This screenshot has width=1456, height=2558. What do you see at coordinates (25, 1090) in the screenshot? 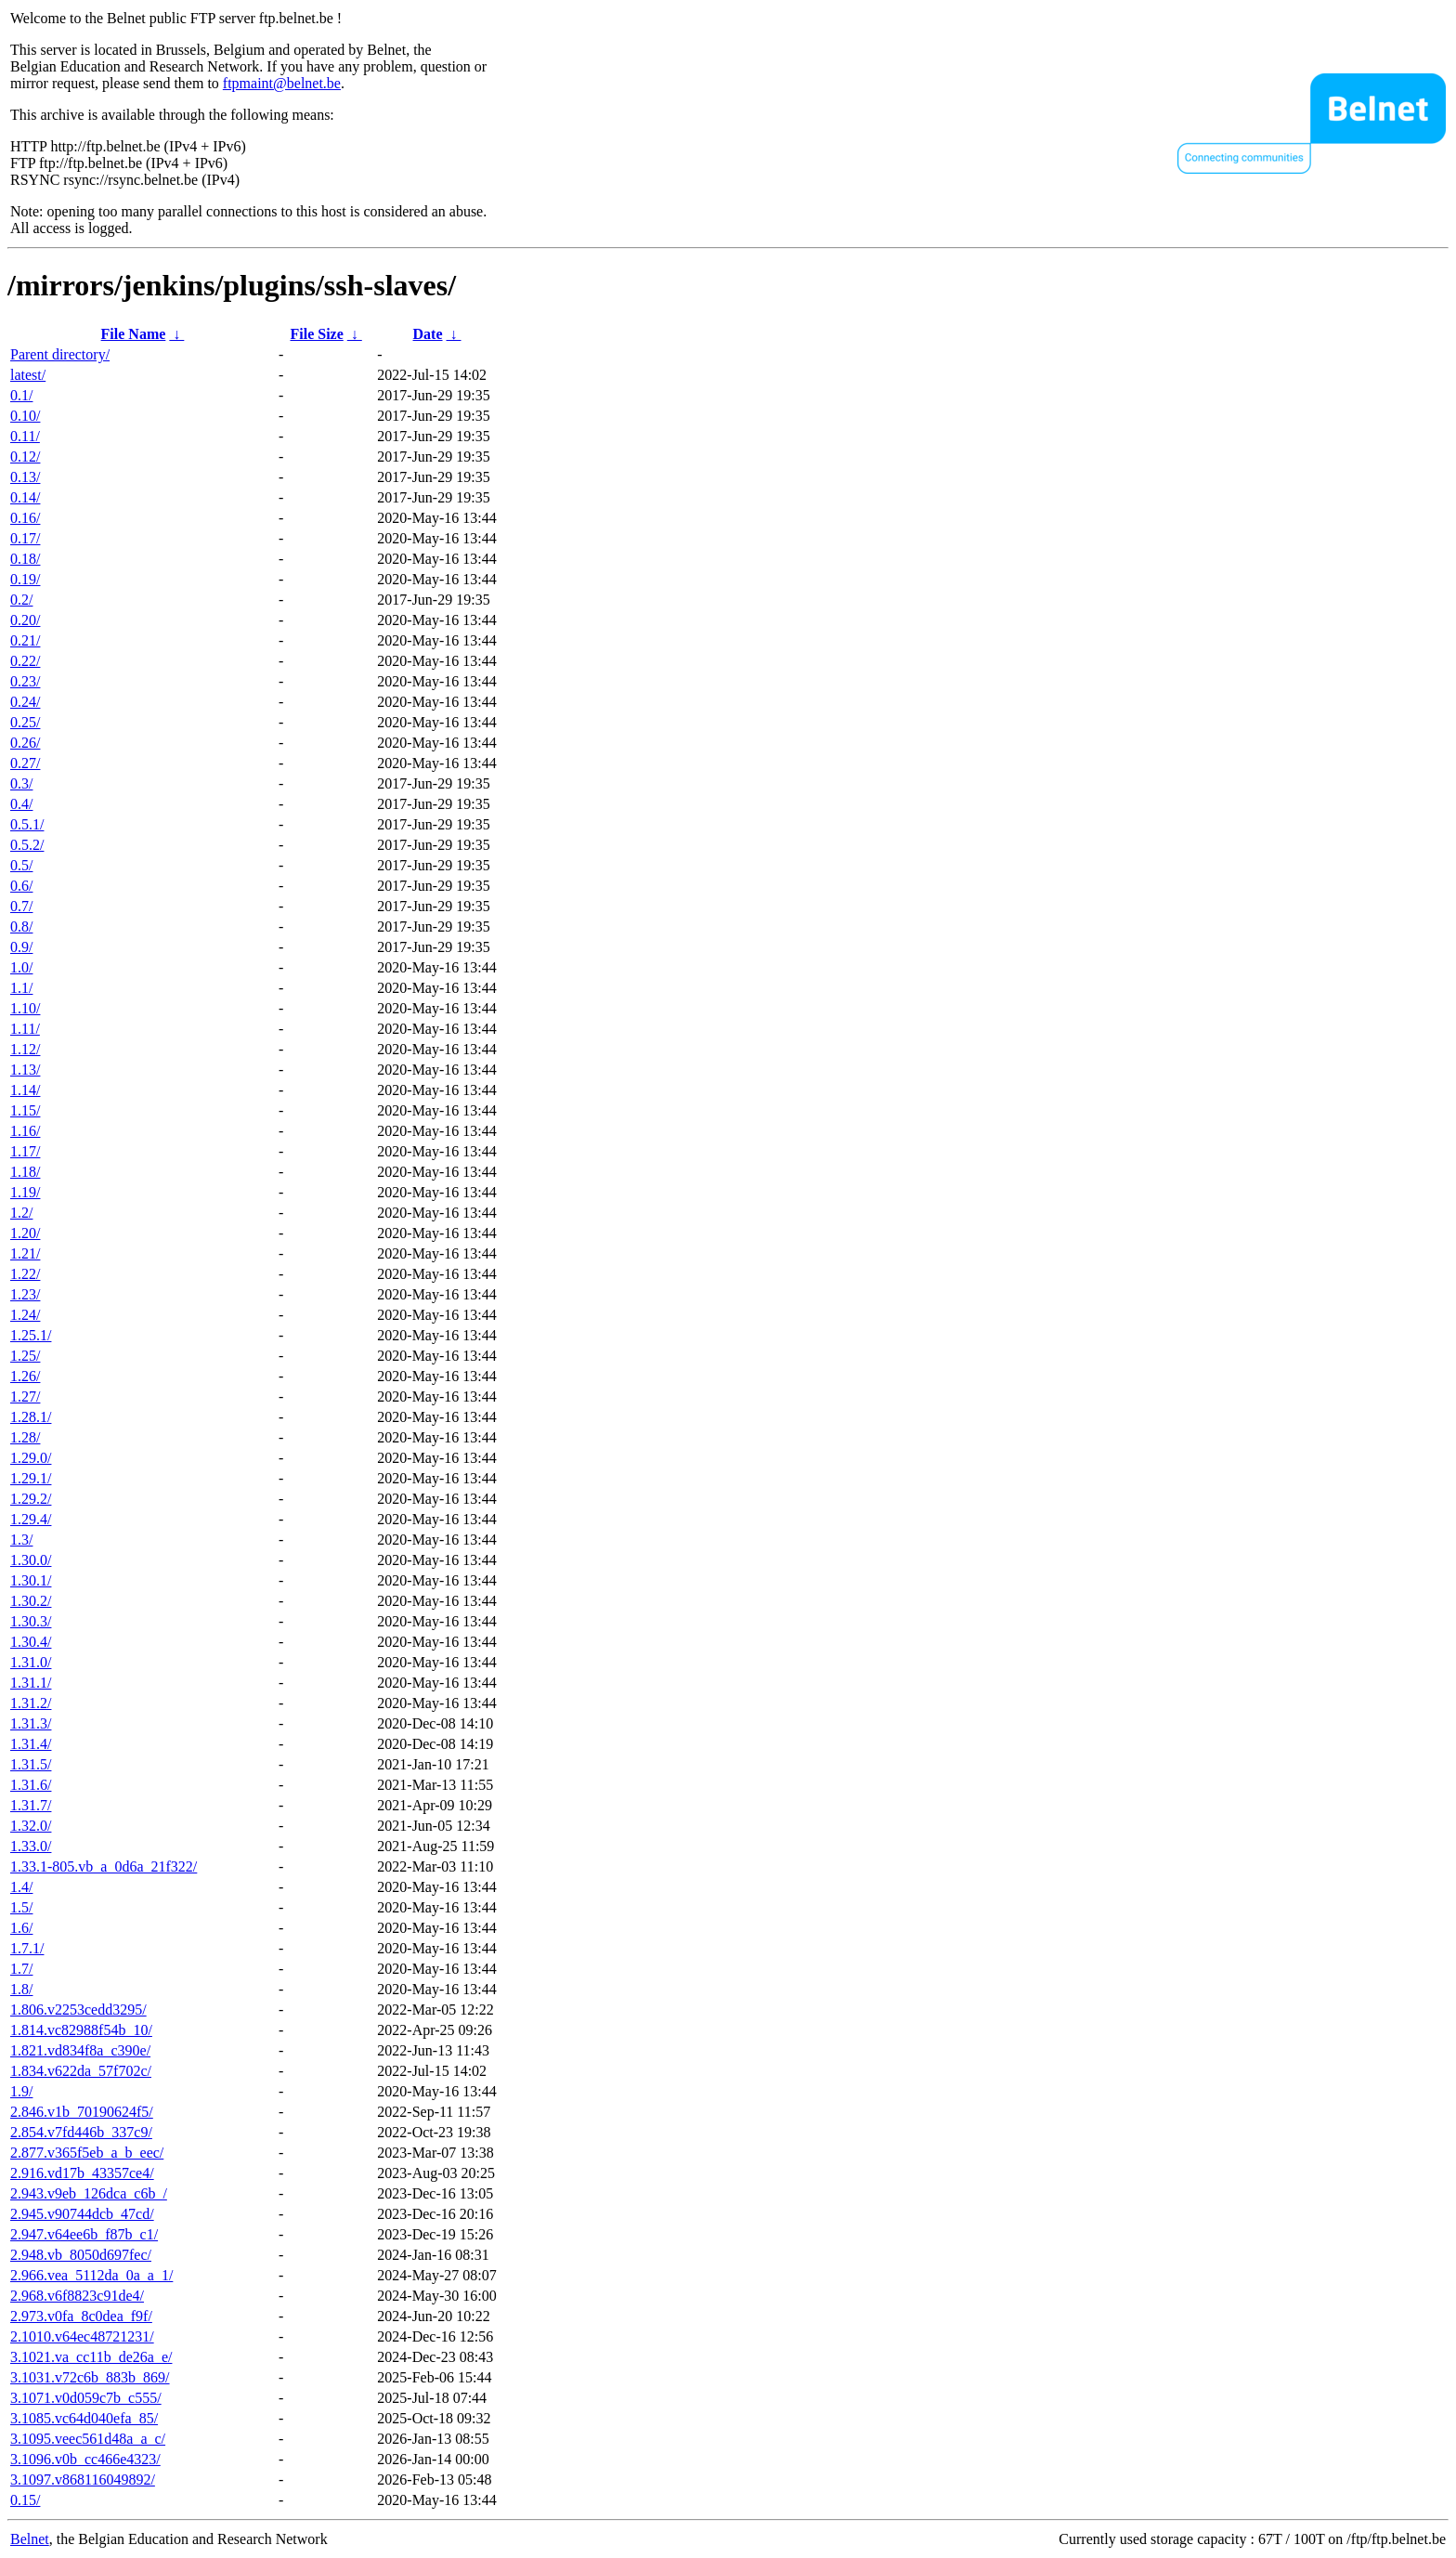
I see `1.14/` at bounding box center [25, 1090].